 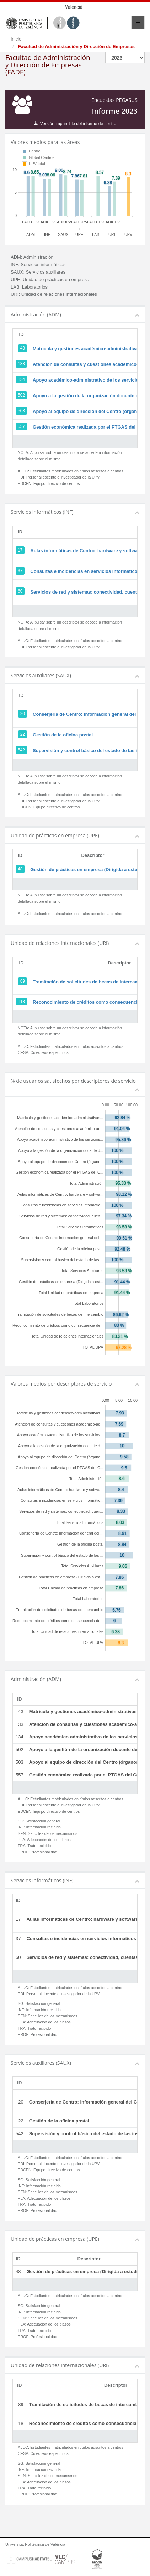 I want to click on 89, so click(x=22, y=981).